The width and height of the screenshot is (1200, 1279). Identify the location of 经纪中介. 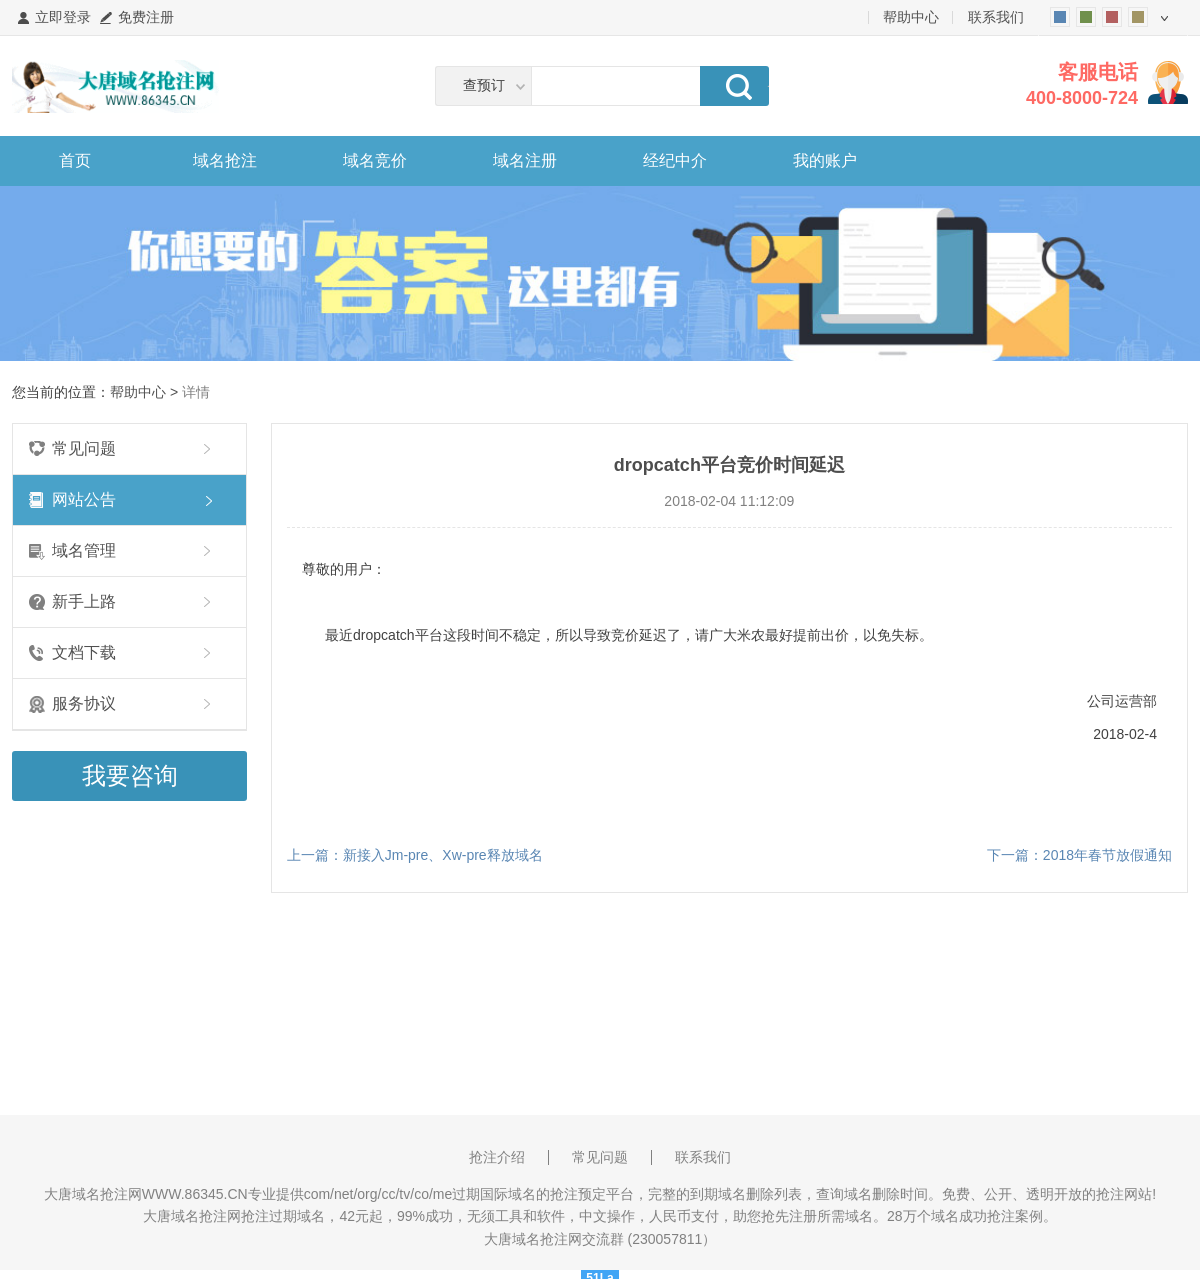
(675, 160).